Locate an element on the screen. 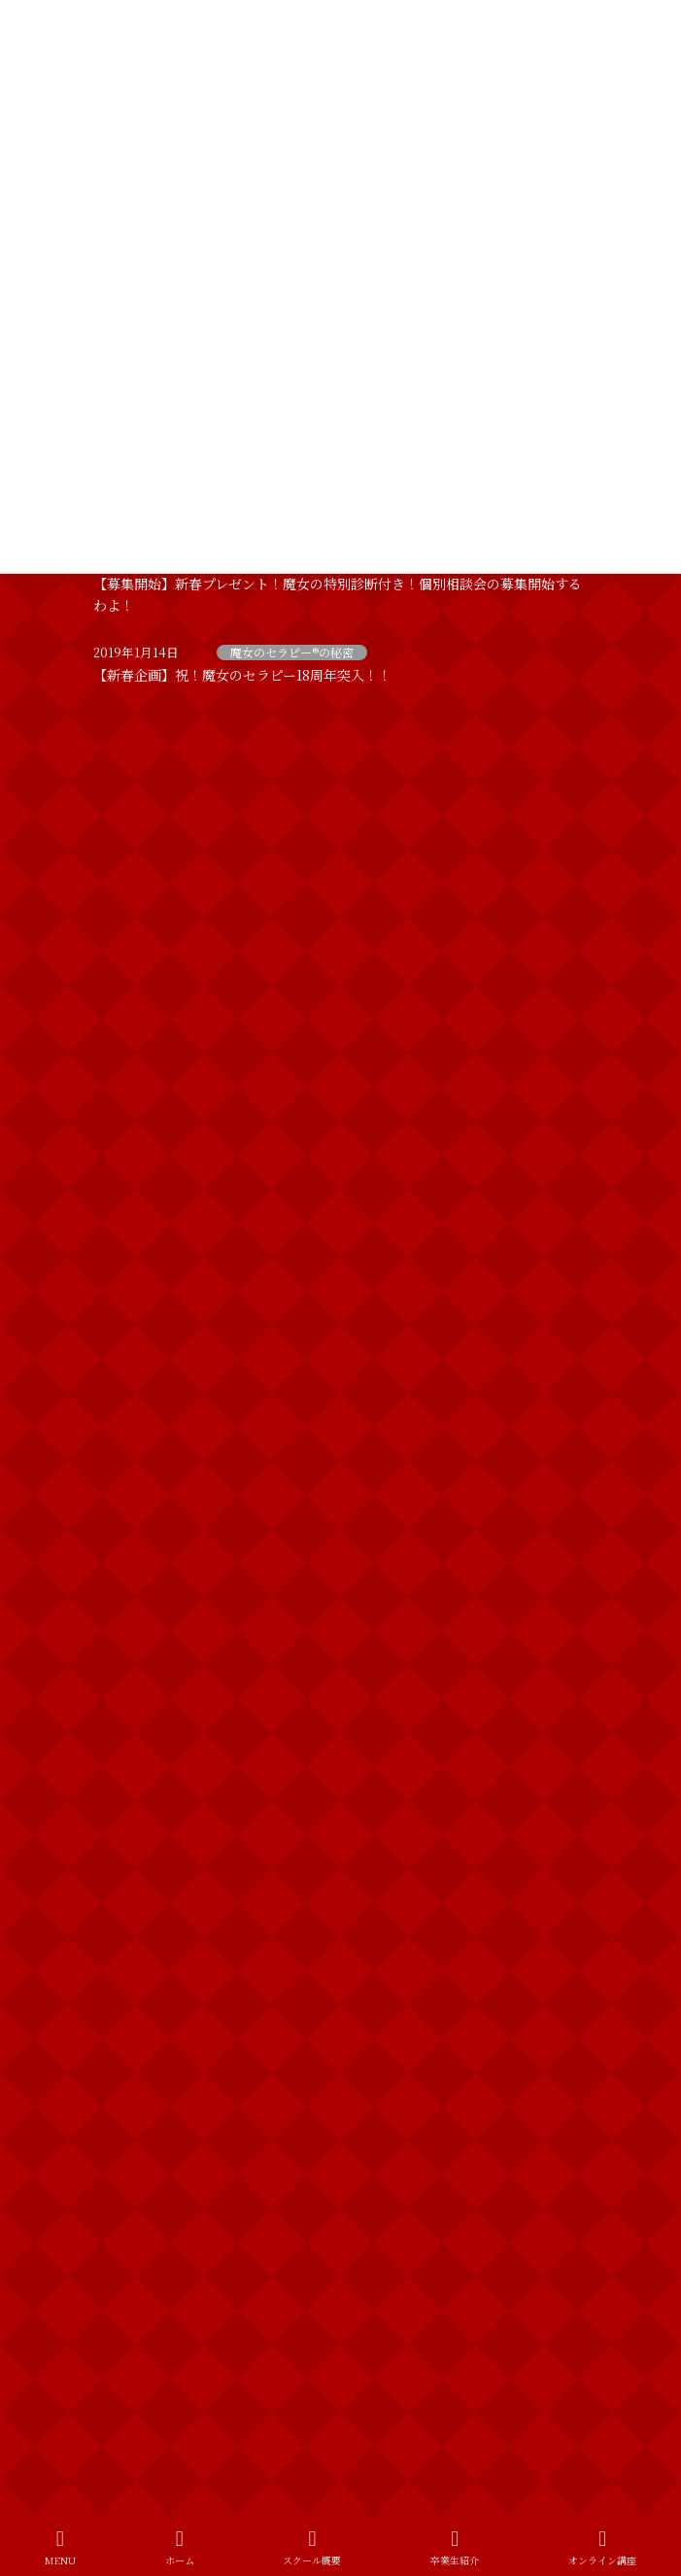  魔女のセラピー®︎ is located at coordinates (149, 2263).